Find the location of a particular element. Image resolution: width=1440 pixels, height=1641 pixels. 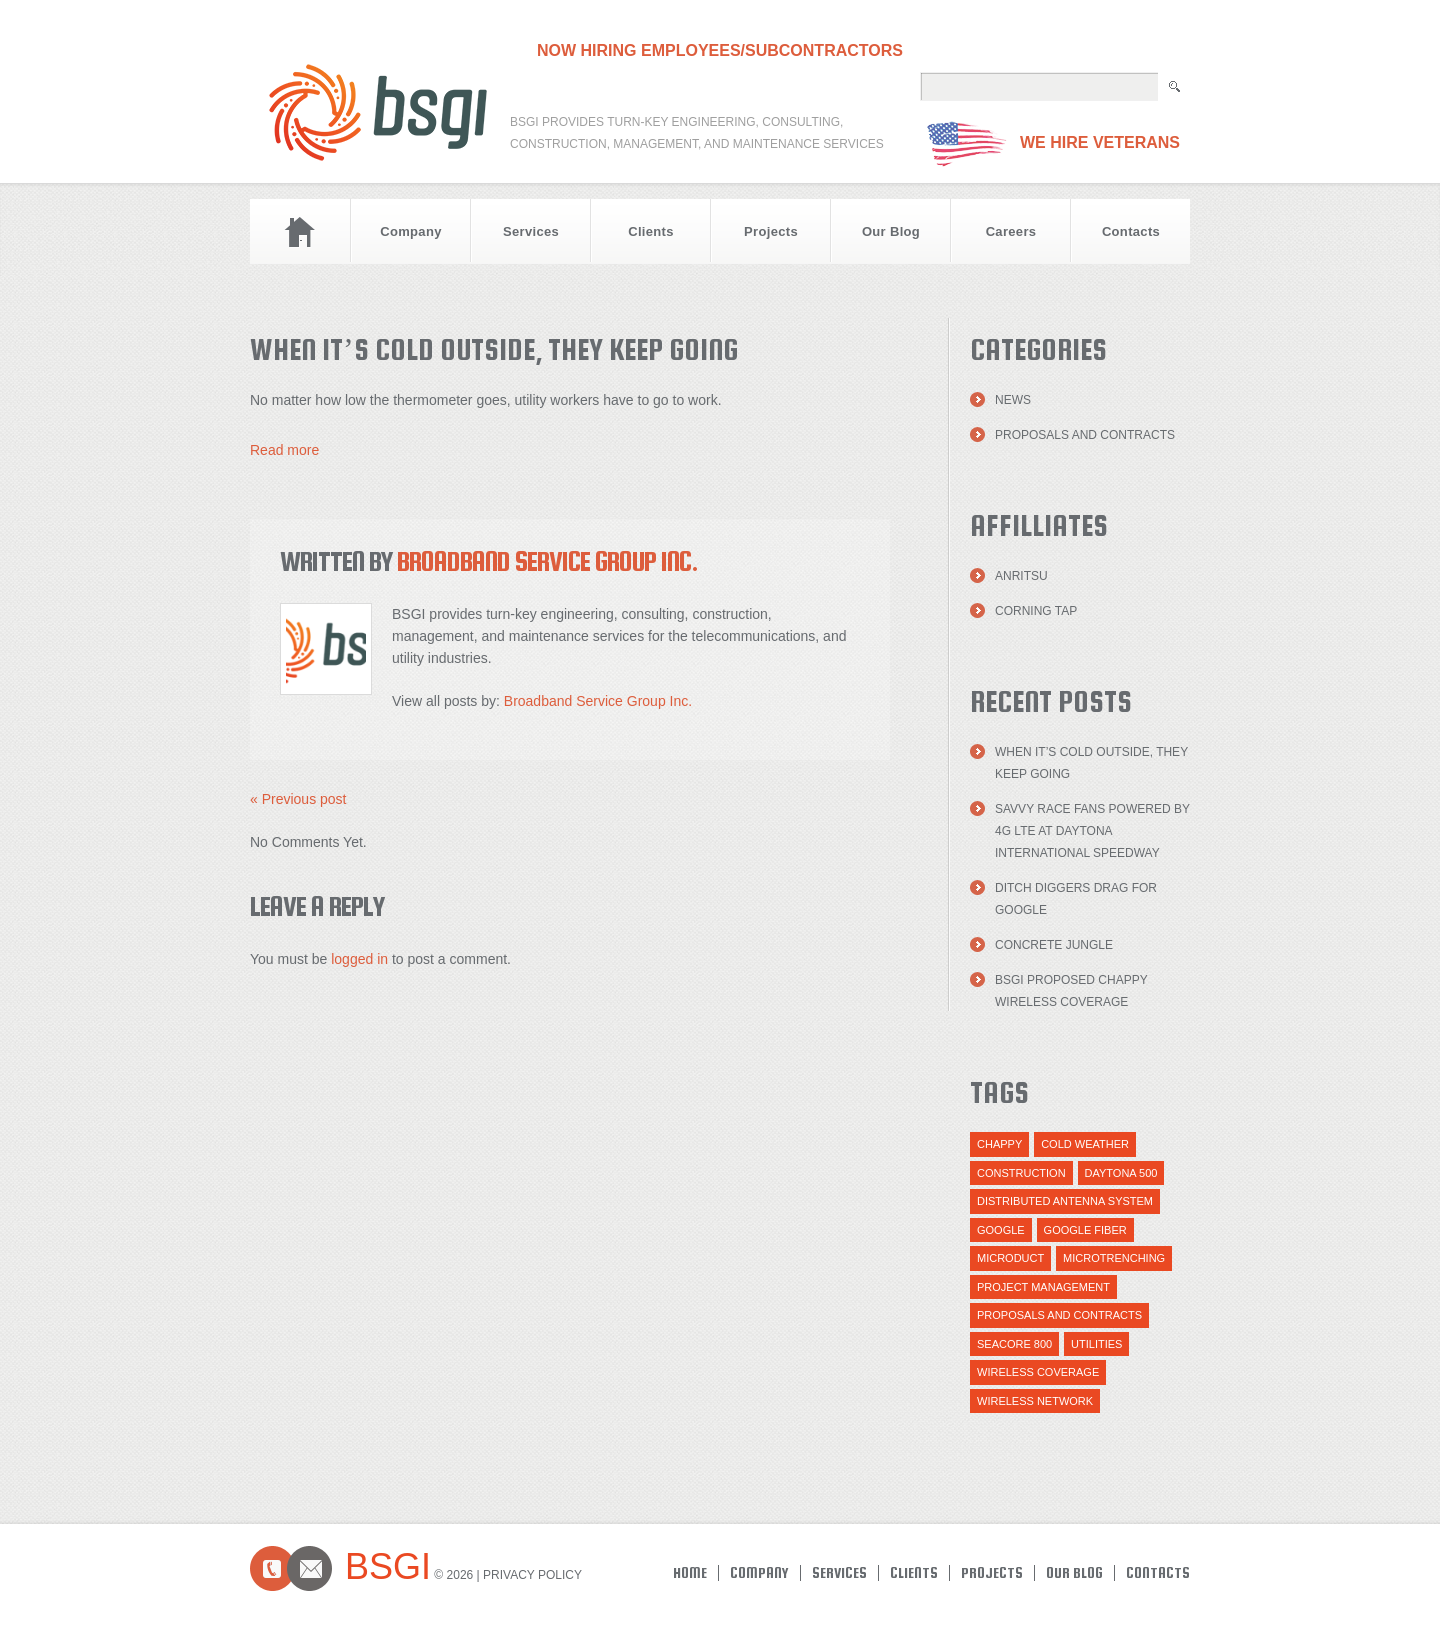

Our Blog is located at coordinates (891, 231).